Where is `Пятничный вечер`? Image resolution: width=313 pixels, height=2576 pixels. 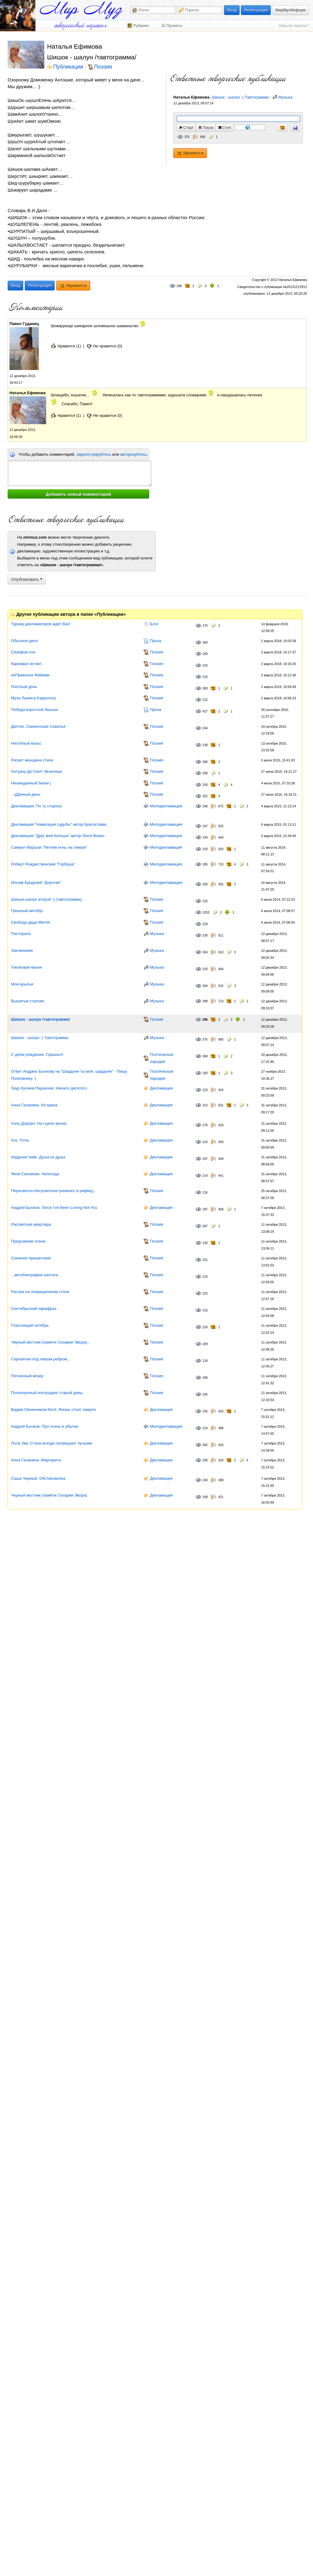 Пятничный вечер is located at coordinates (27, 1376).